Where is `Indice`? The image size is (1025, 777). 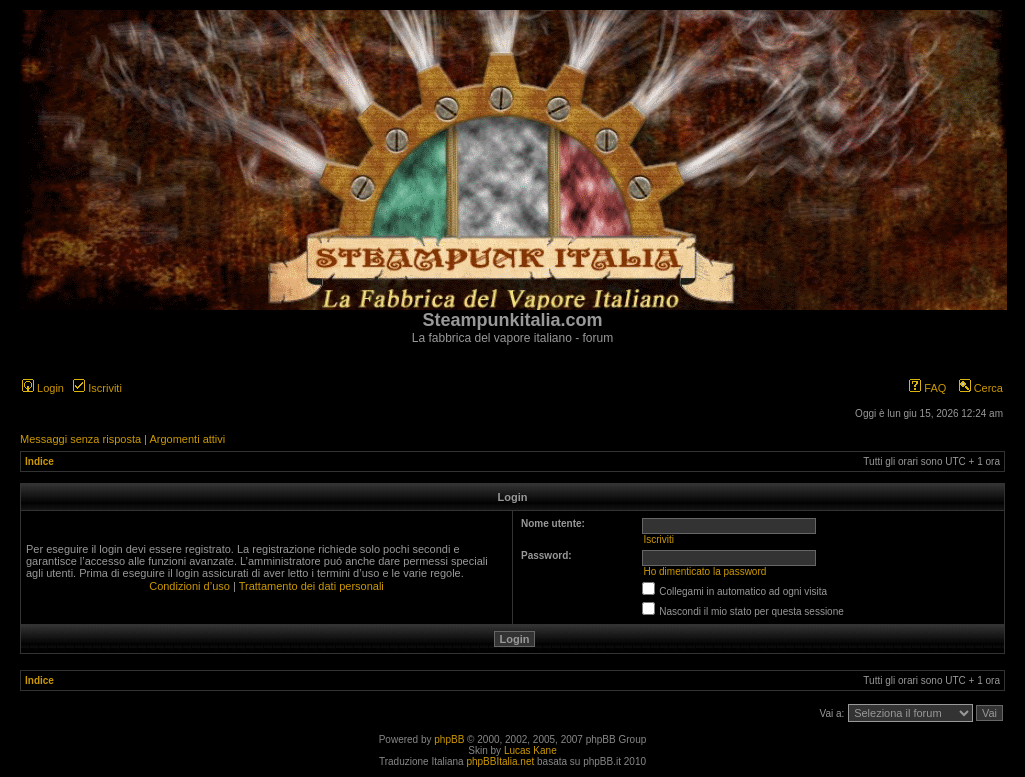
Indice is located at coordinates (39, 461).